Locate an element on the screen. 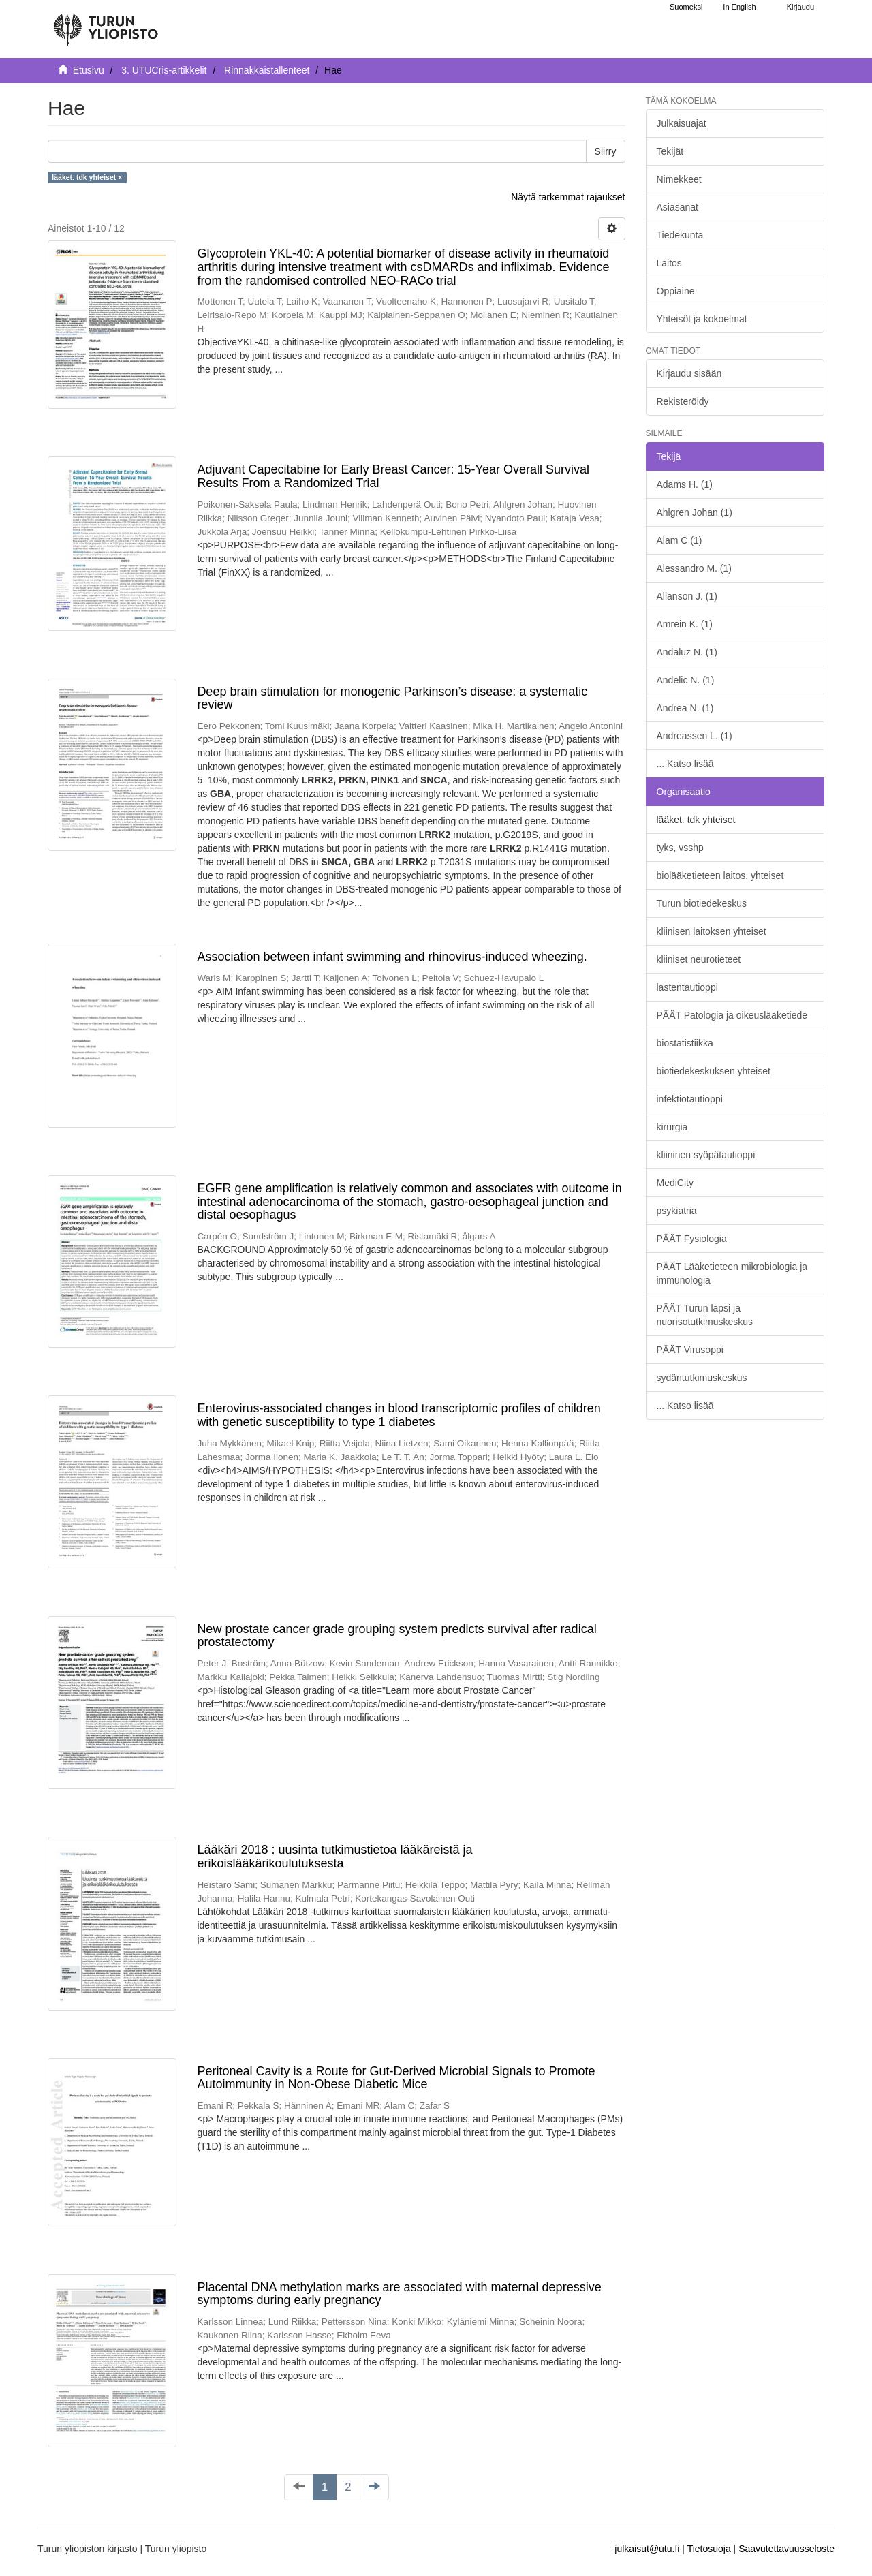 Image resolution: width=872 pixels, height=2576 pixels. Andelic N. (1) is located at coordinates (686, 679).